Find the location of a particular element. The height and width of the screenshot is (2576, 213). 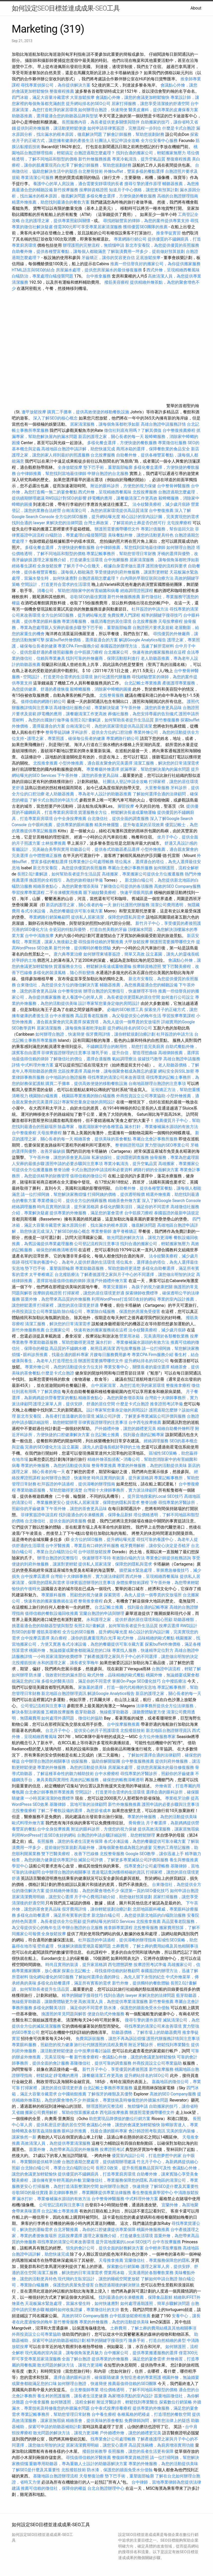

護理之家服務介紹，打造健康生活環境 is located at coordinates (68, 559).